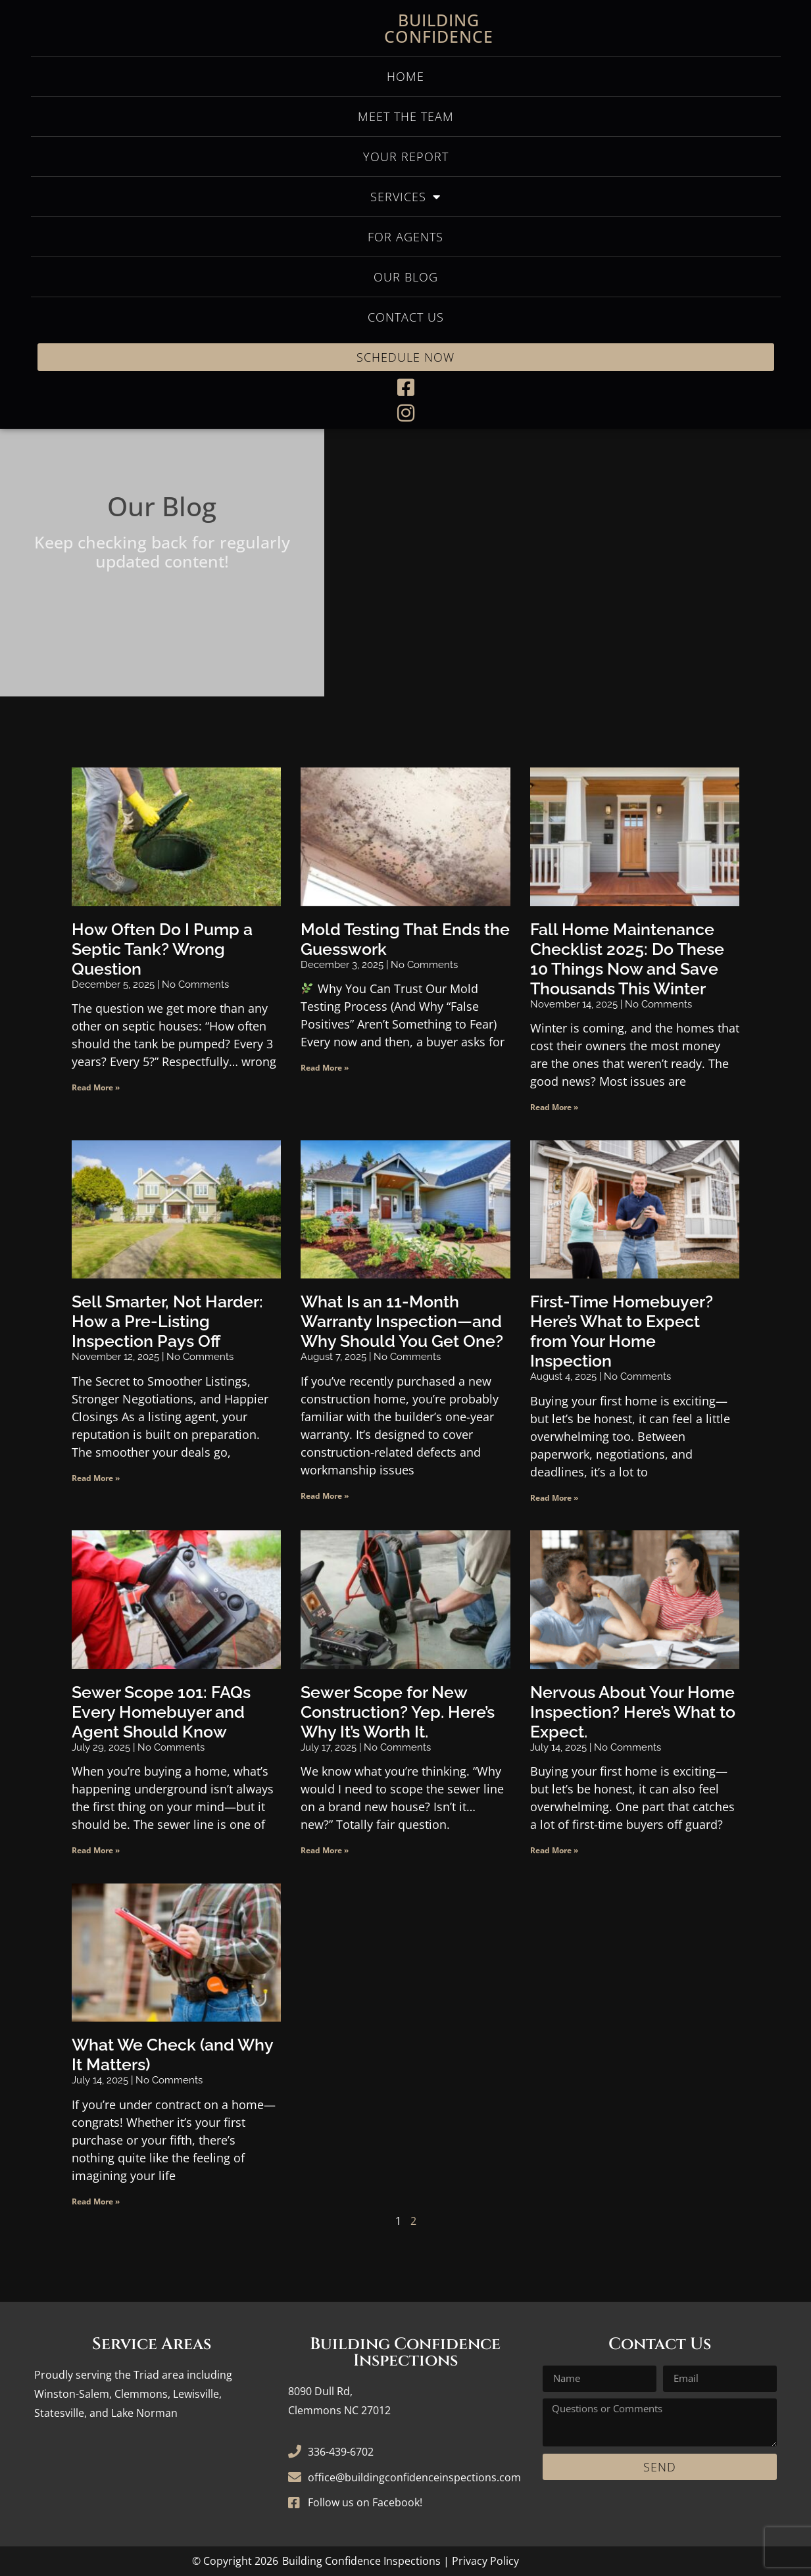 The image size is (811, 2576). I want to click on Read More » [Read more about Sell Smarter, Not Harder: How a Pre-Listing Inspection Pays Off], so click(96, 1478).